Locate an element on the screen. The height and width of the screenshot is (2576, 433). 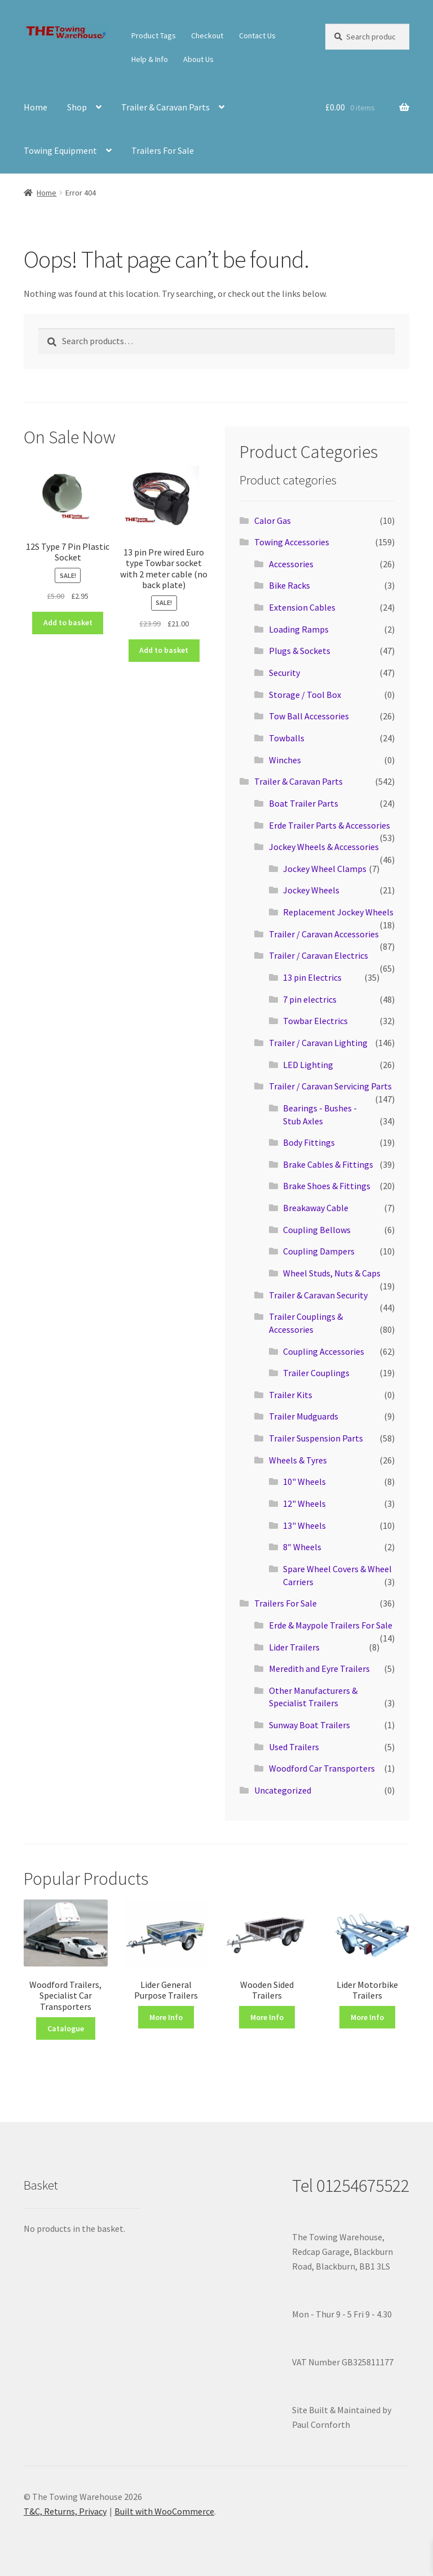
7 pin electrics is located at coordinates (310, 999).